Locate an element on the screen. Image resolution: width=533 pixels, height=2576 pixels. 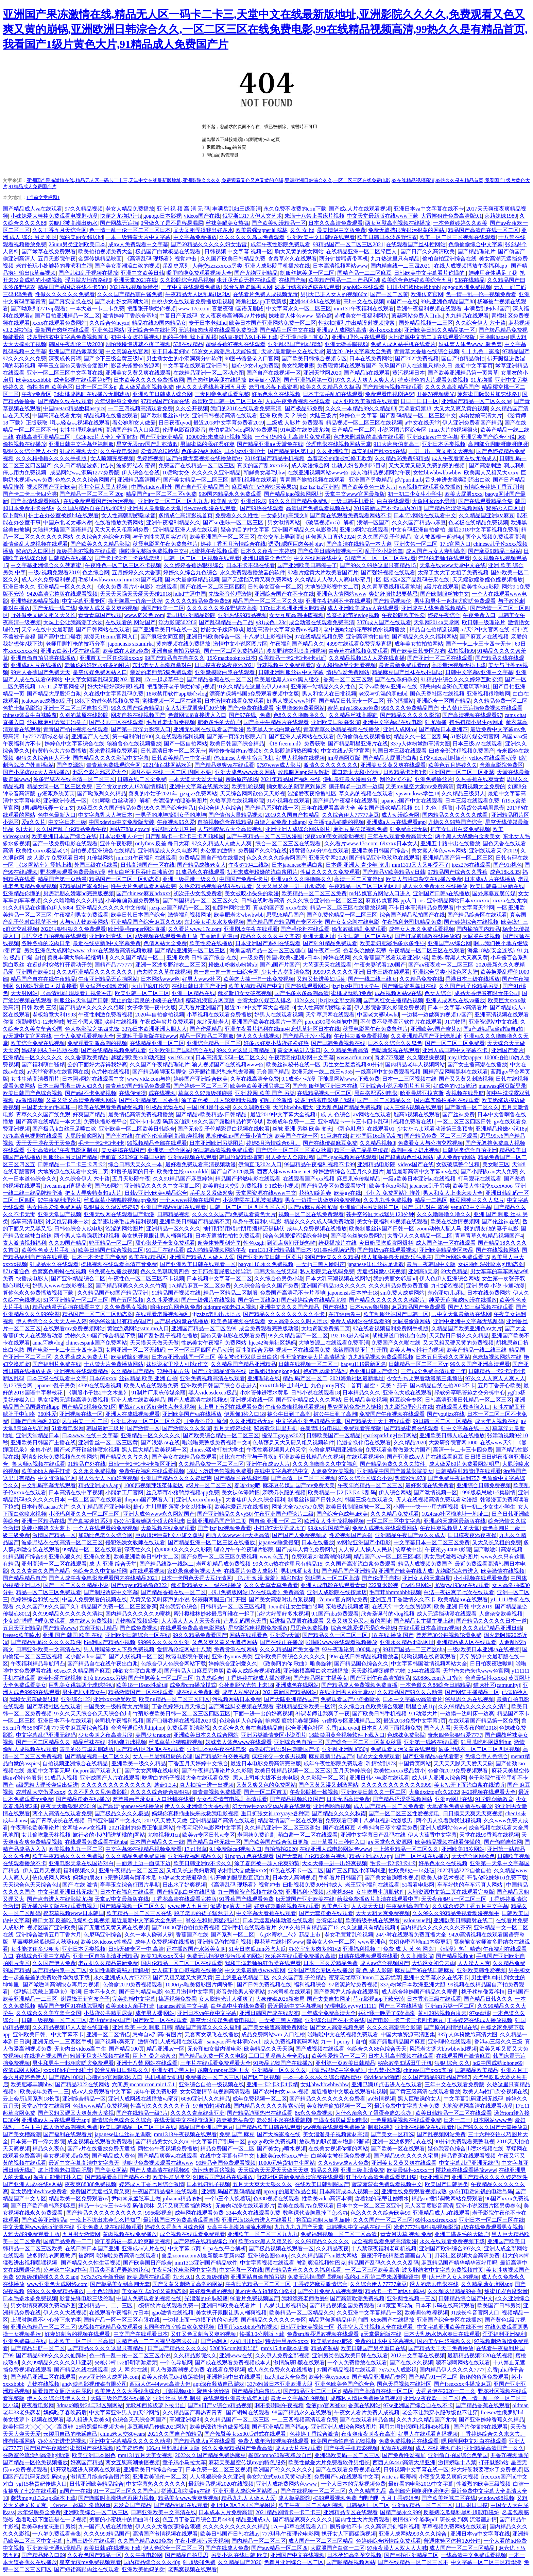
成年免费视频一区二区 is located at coordinates (260, 2099).